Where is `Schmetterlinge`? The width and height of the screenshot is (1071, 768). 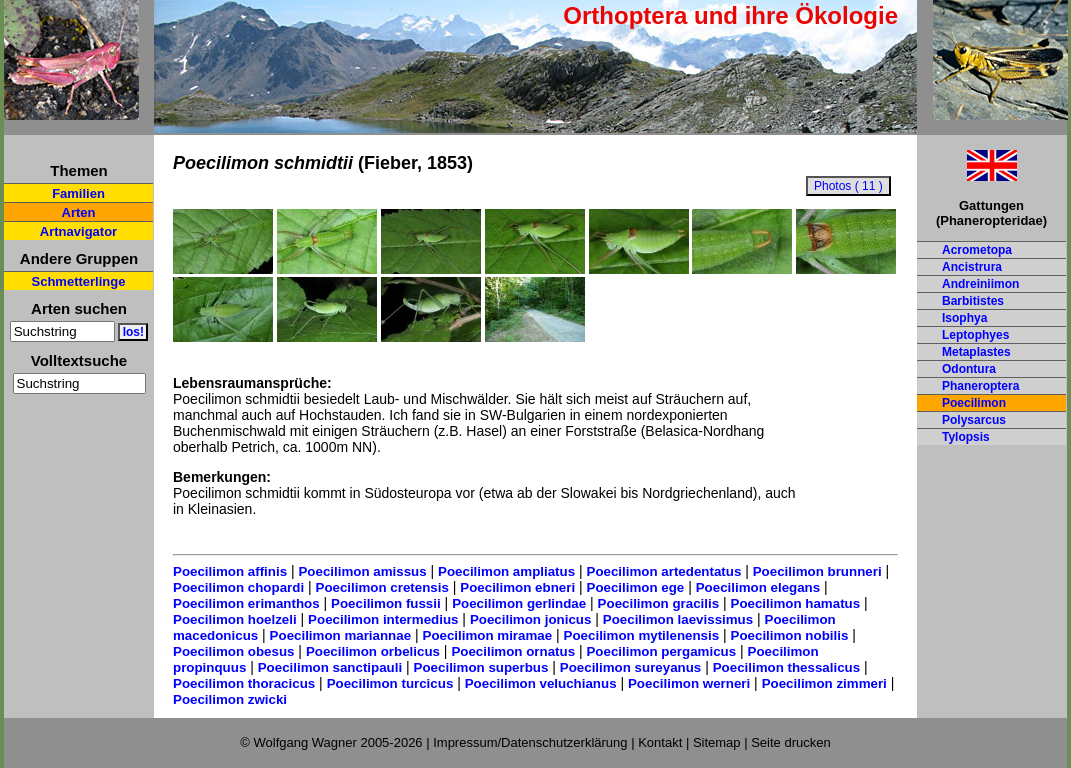 Schmetterlinge is located at coordinates (79, 281).